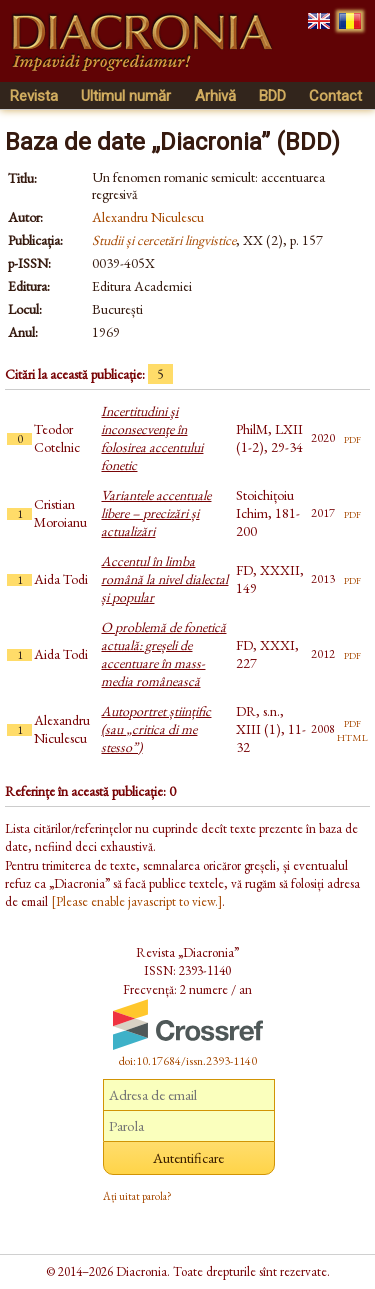 Image resolution: width=375 pixels, height=1289 pixels. I want to click on Variantele accentuale libere – precizări și actualizări, so click(156, 513).